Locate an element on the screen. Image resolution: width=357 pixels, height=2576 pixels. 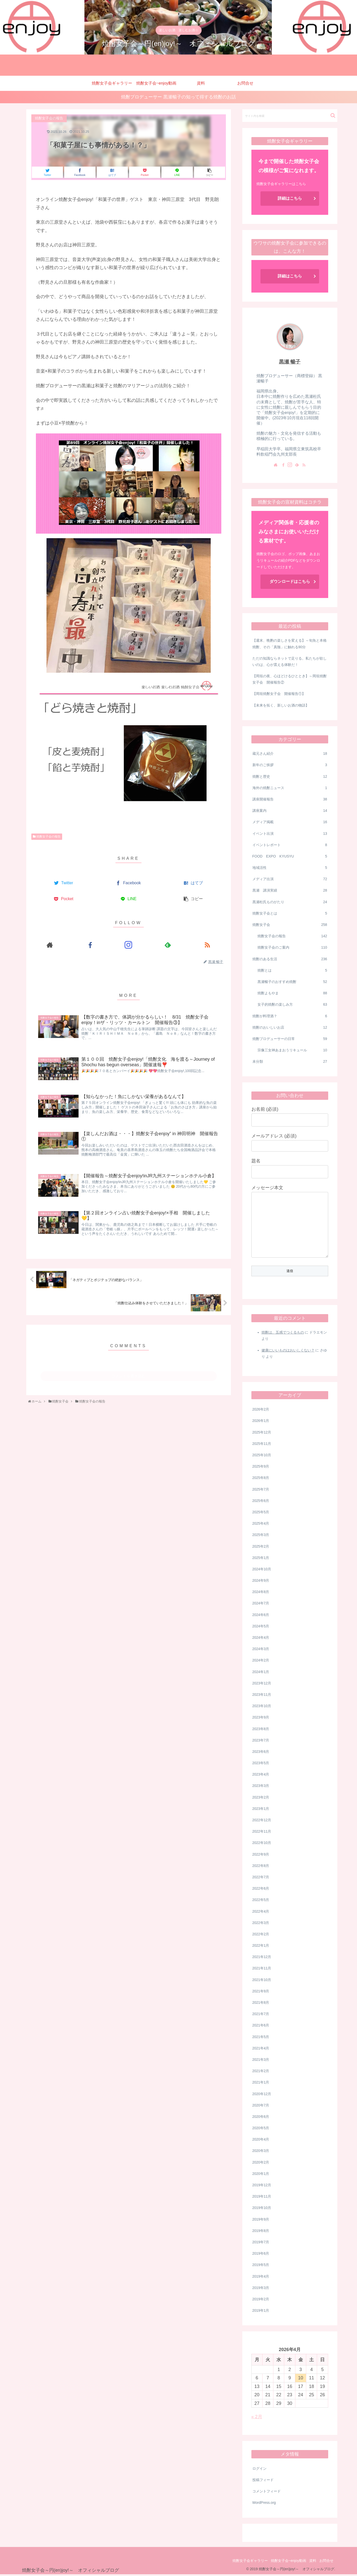
焼酎とは is located at coordinates (292, 971).